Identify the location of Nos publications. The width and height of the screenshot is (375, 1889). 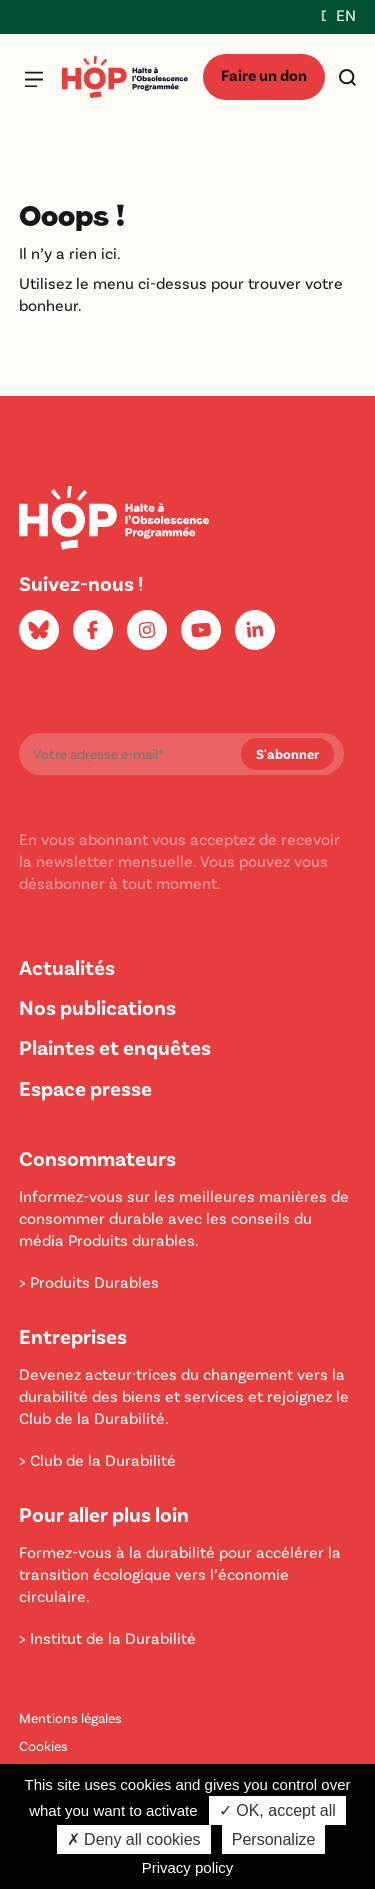
(97, 1006).